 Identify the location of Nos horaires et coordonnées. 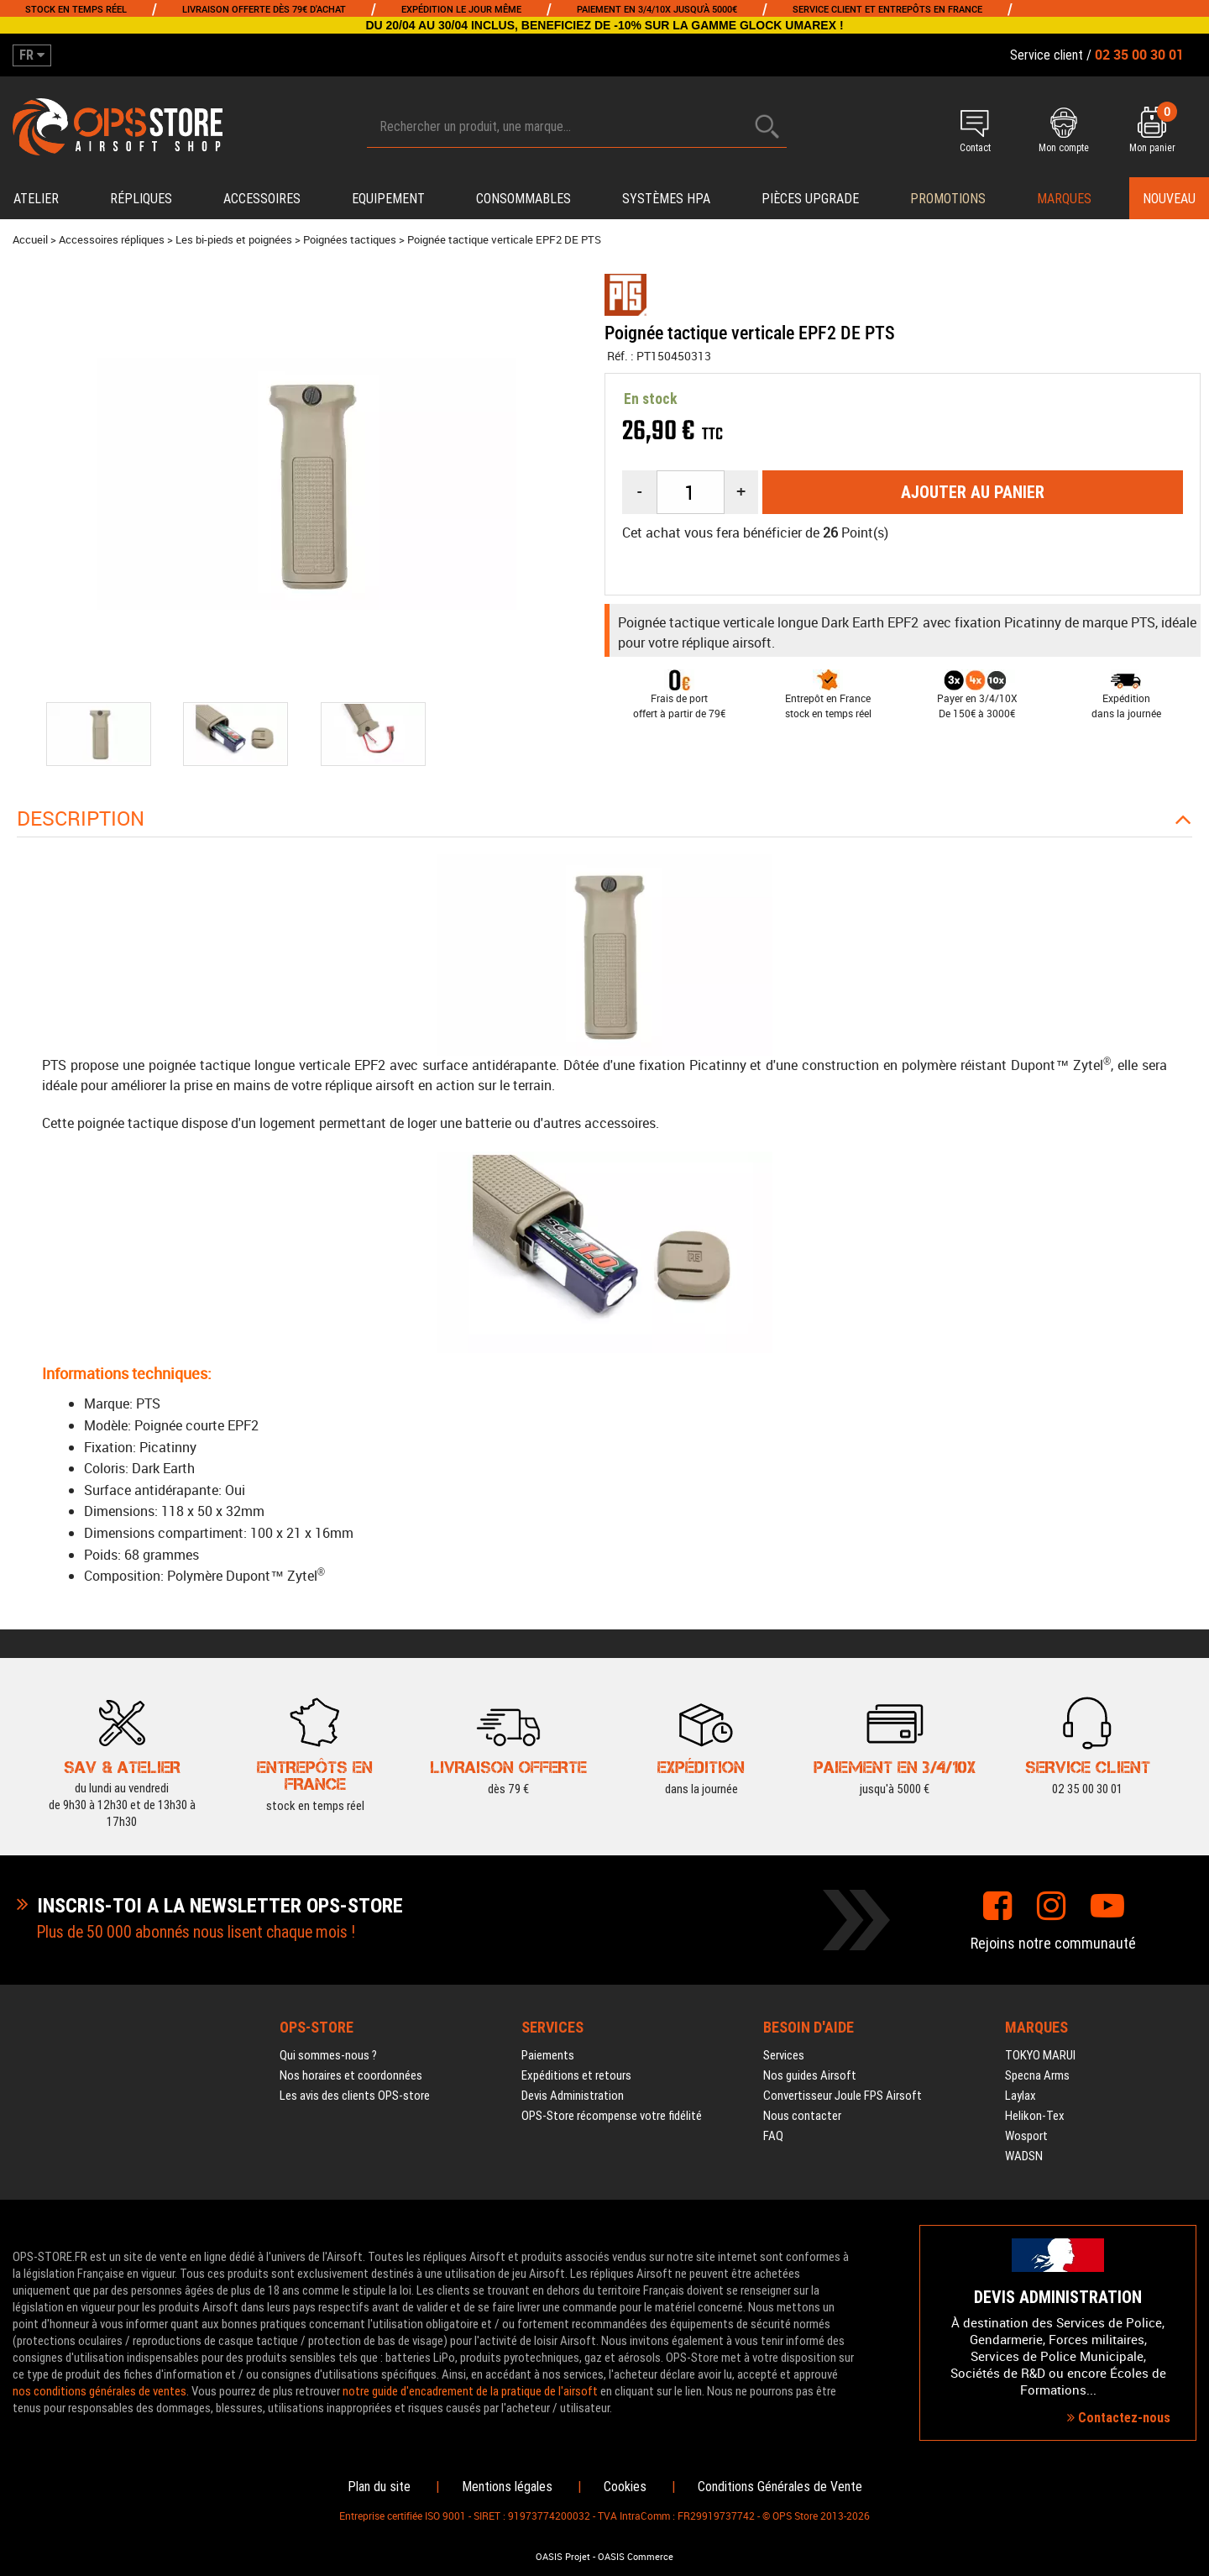
(351, 2075).